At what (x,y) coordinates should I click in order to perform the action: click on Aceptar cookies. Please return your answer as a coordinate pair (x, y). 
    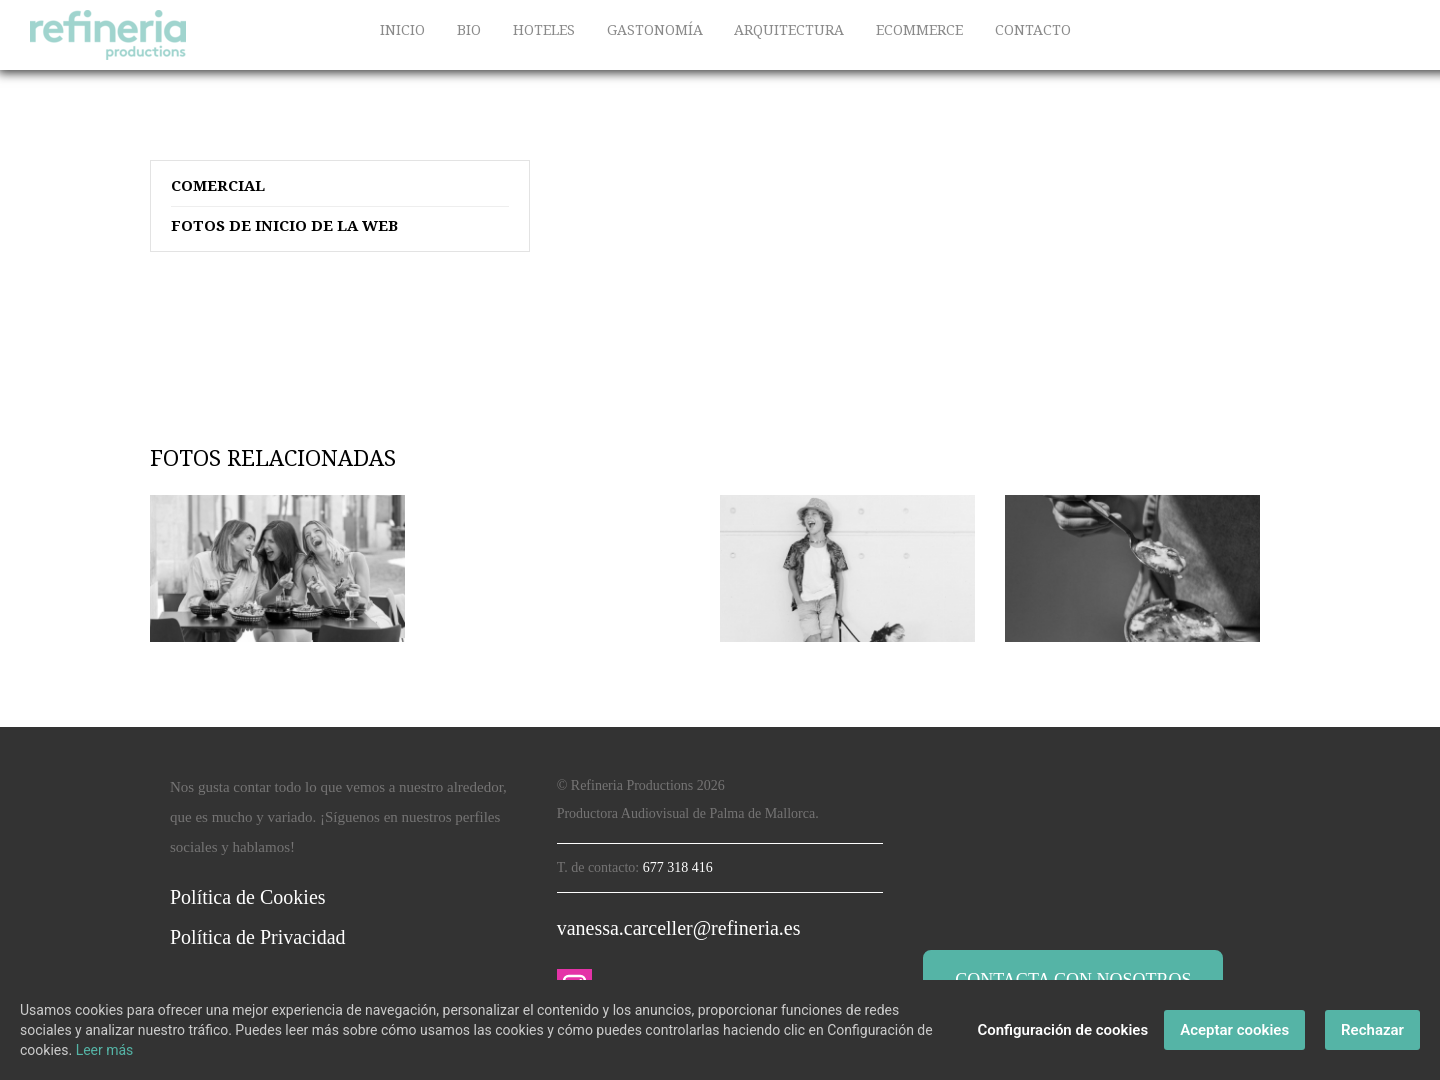
    Looking at the image, I should click on (1234, 1030).